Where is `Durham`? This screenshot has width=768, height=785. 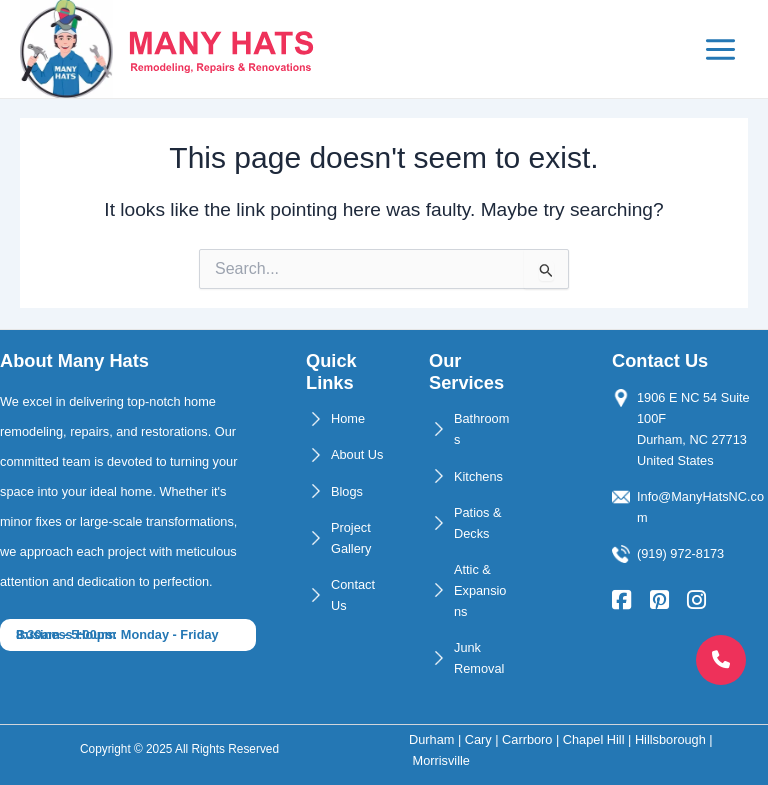 Durham is located at coordinates (431, 739).